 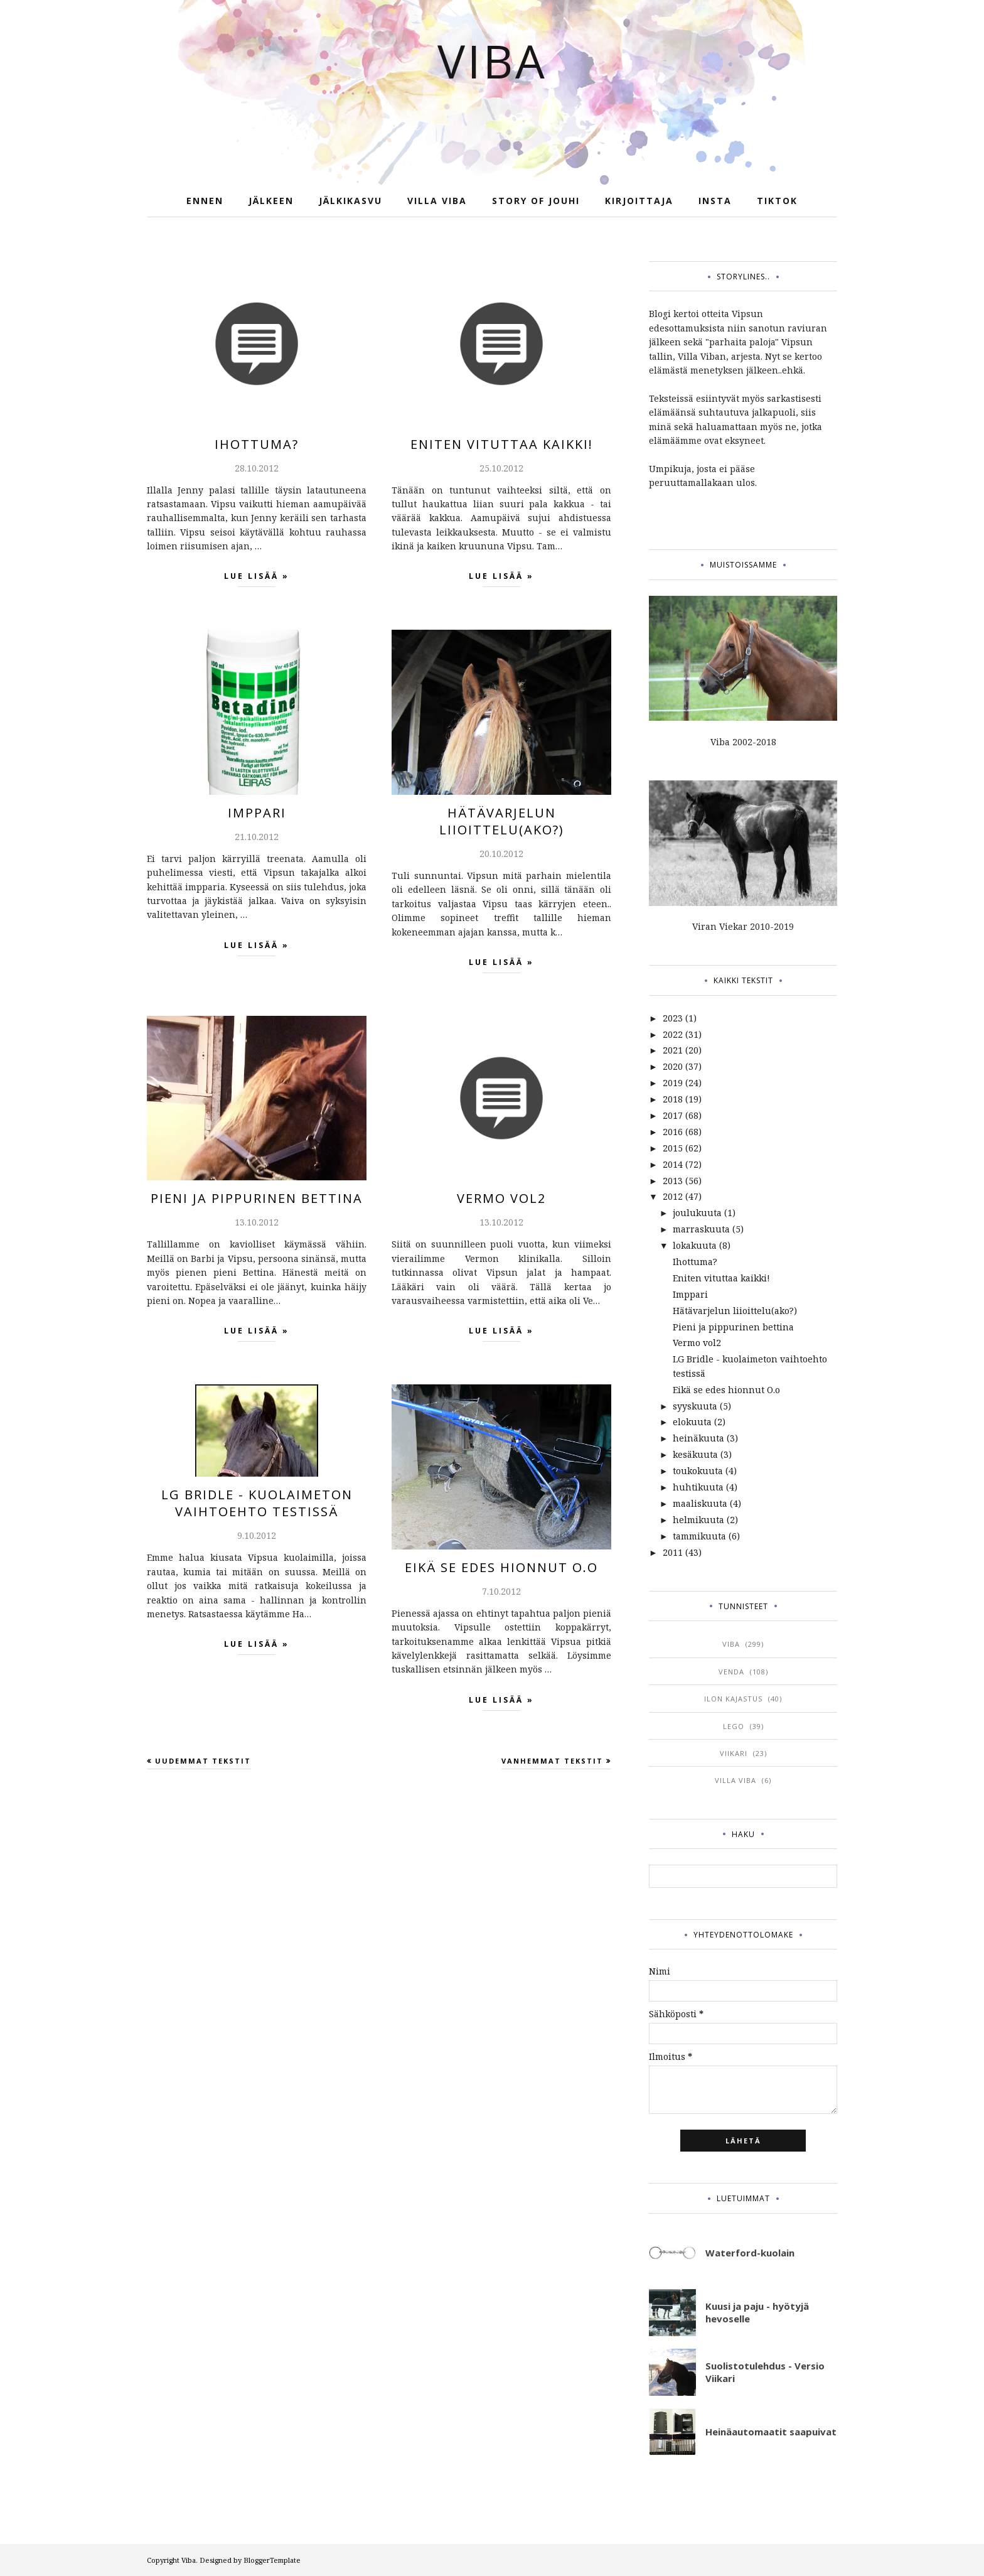 What do you see at coordinates (673, 1066) in the screenshot?
I see `2020` at bounding box center [673, 1066].